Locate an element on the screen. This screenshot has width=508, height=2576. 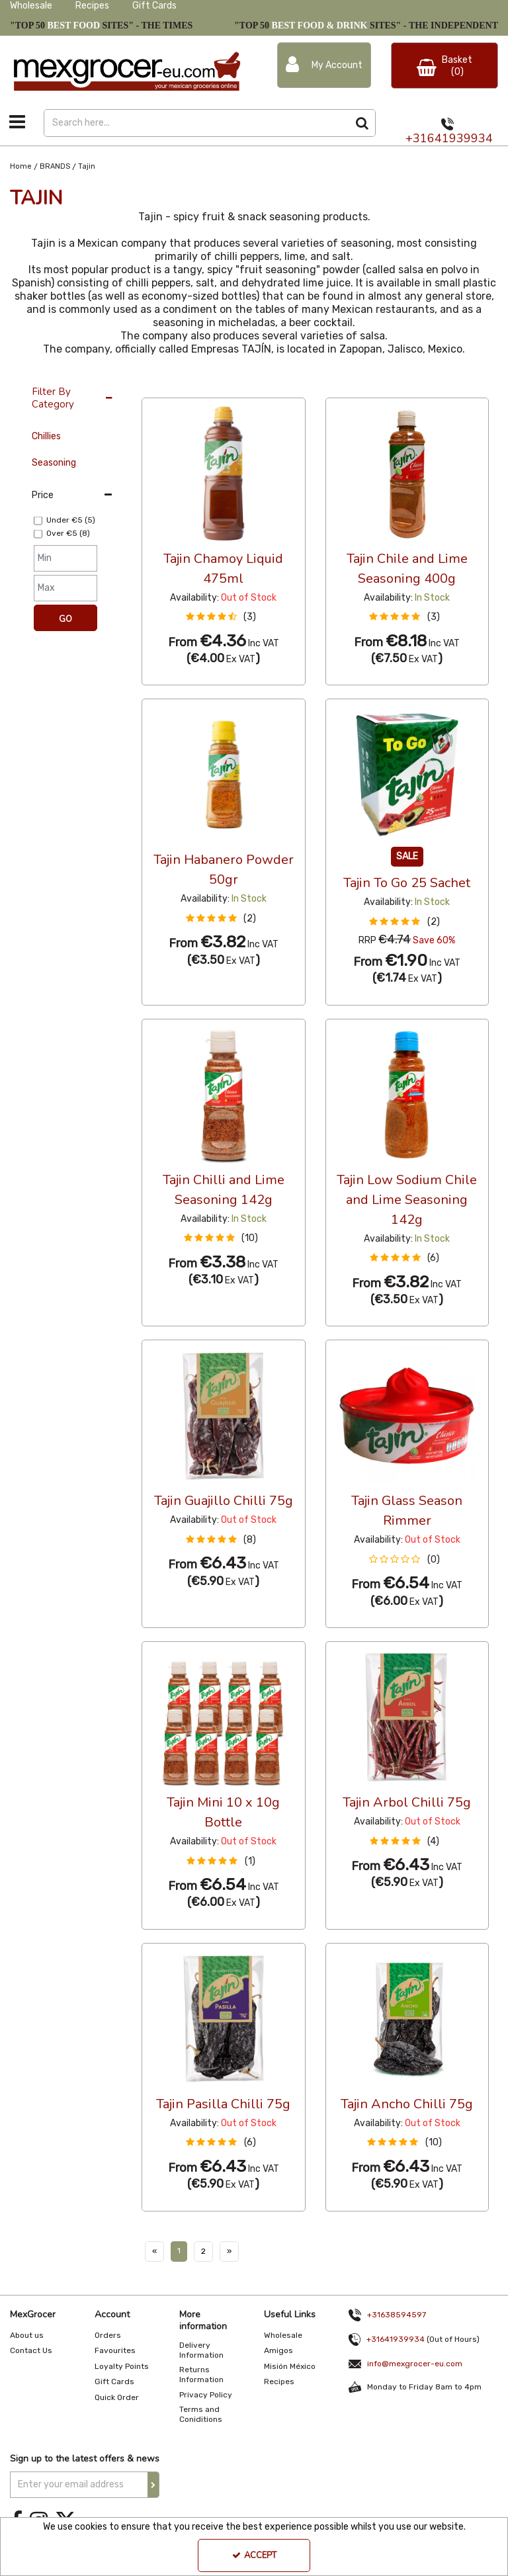
Accept [Accept Cookies] is located at coordinates (254, 2555).